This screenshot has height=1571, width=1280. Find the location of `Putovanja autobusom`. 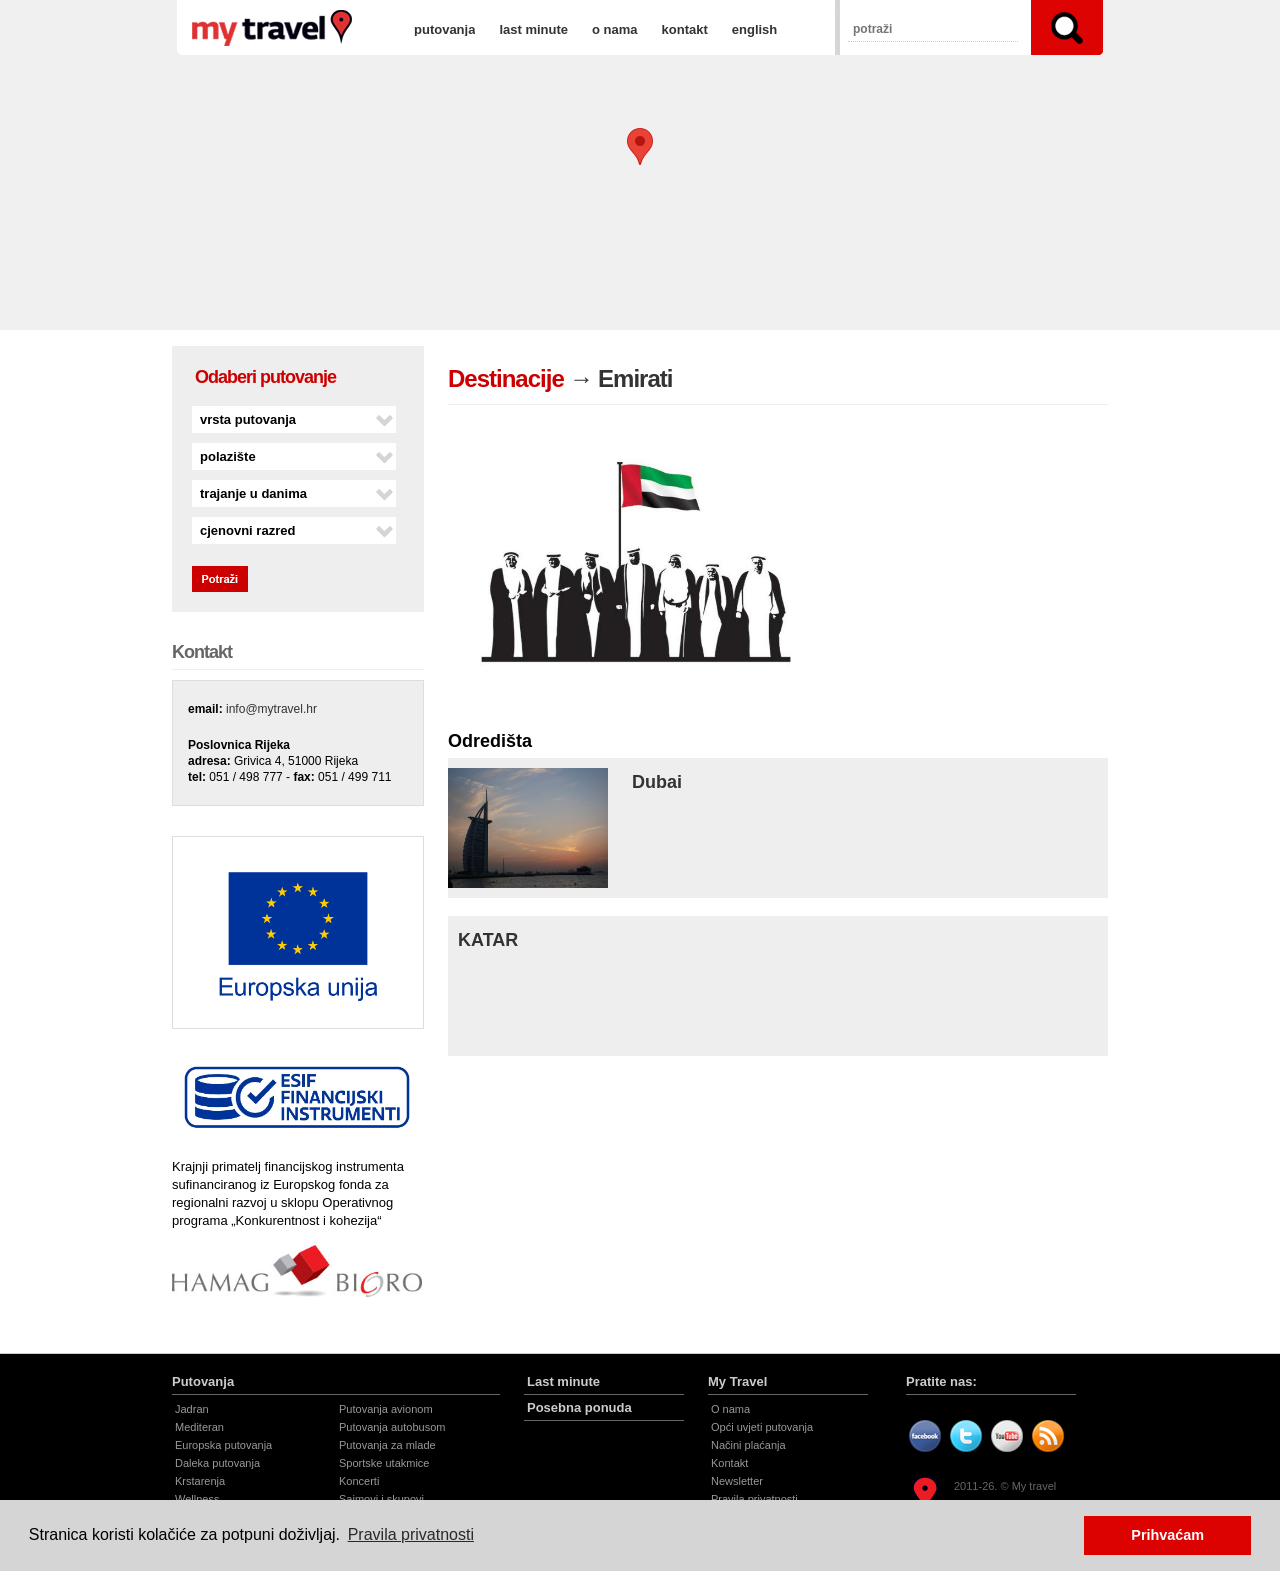

Putovanja autobusom is located at coordinates (392, 1427).